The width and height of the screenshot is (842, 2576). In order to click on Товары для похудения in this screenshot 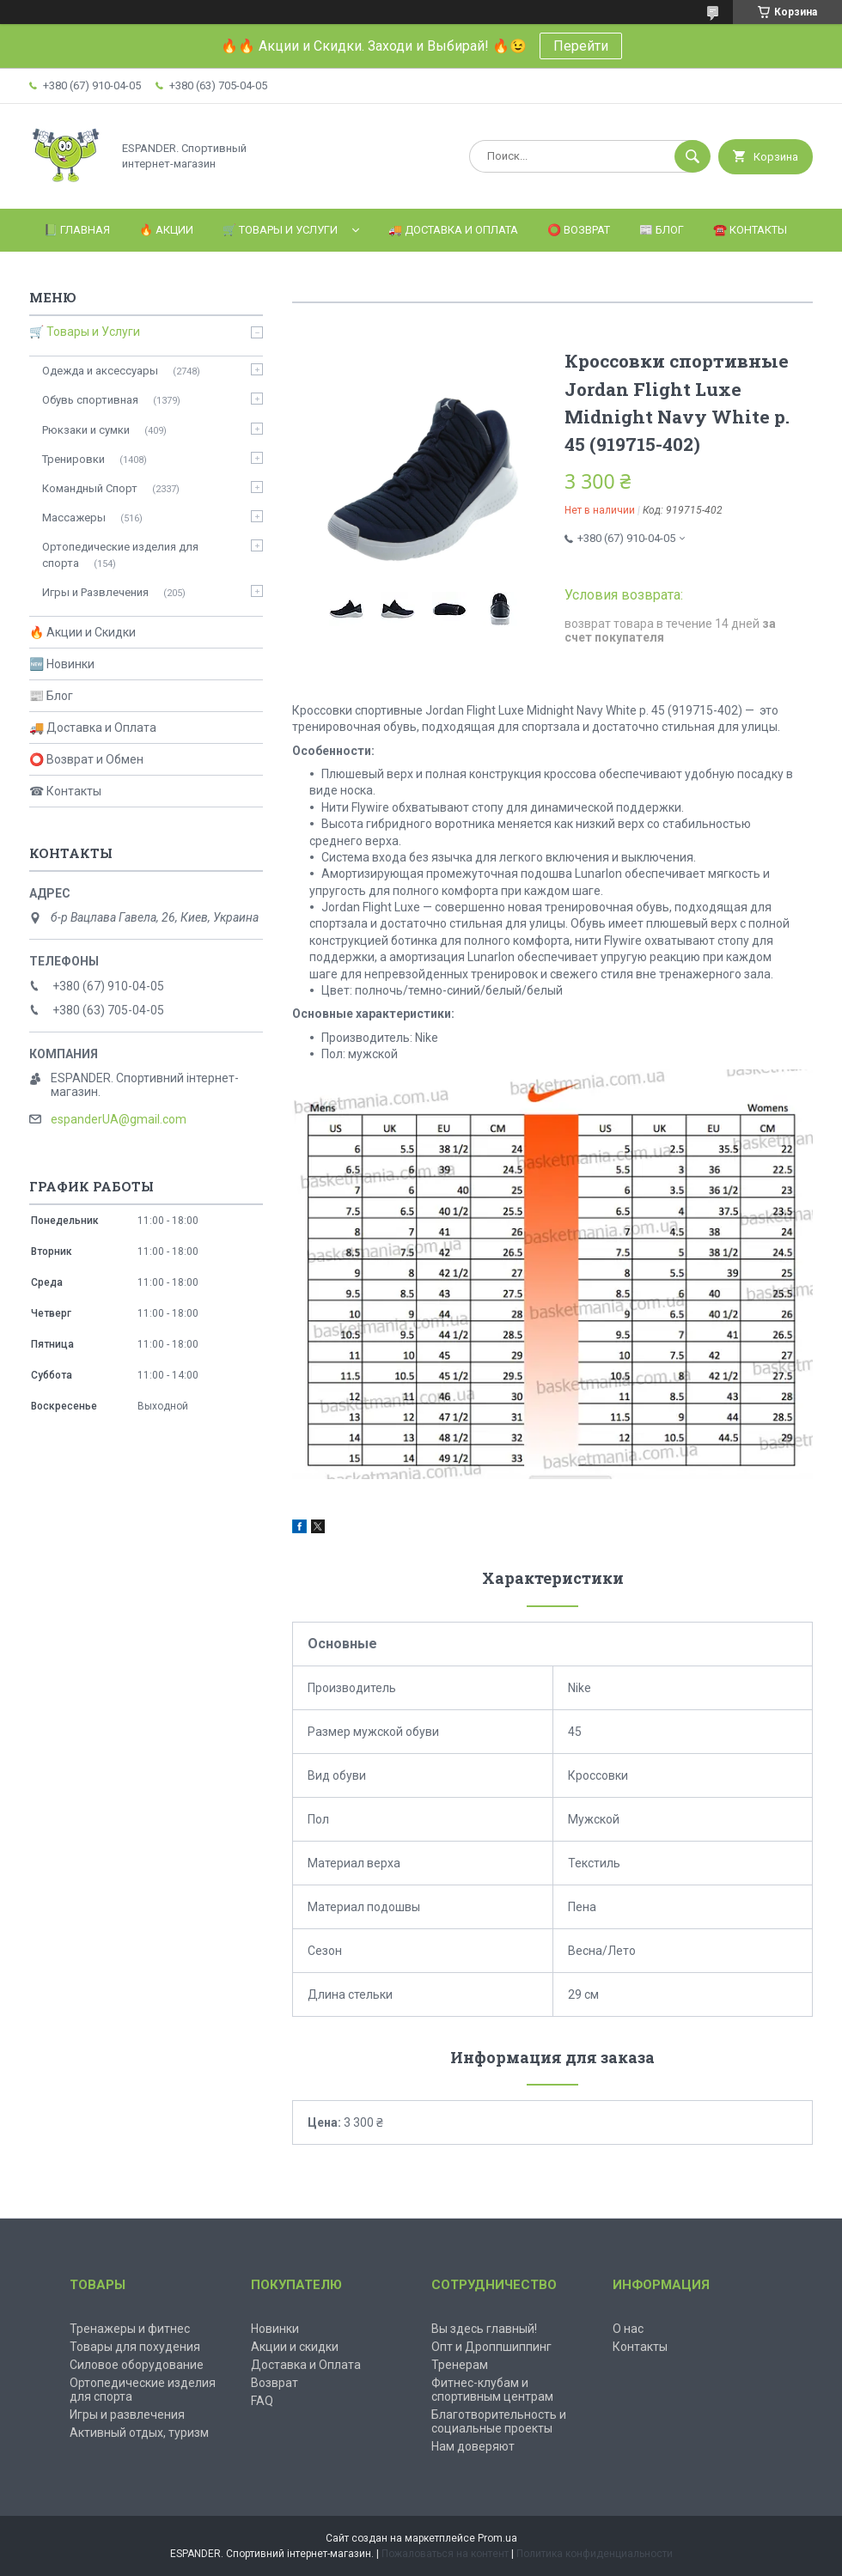, I will do `click(135, 2347)`.